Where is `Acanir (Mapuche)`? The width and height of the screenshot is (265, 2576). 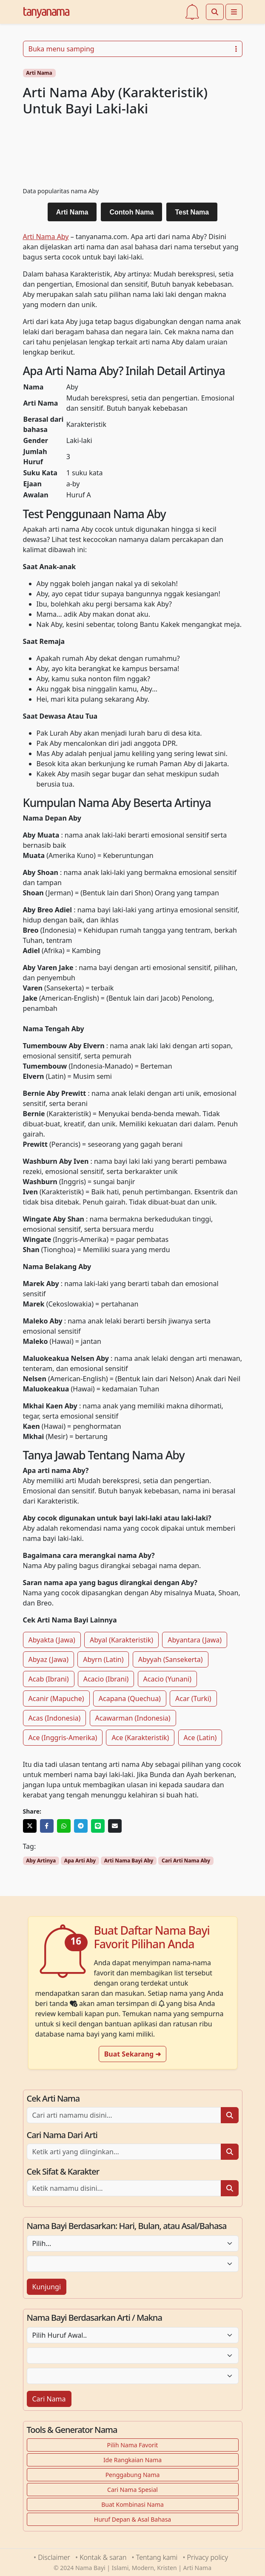 Acanir (Mapuche) is located at coordinates (56, 1698).